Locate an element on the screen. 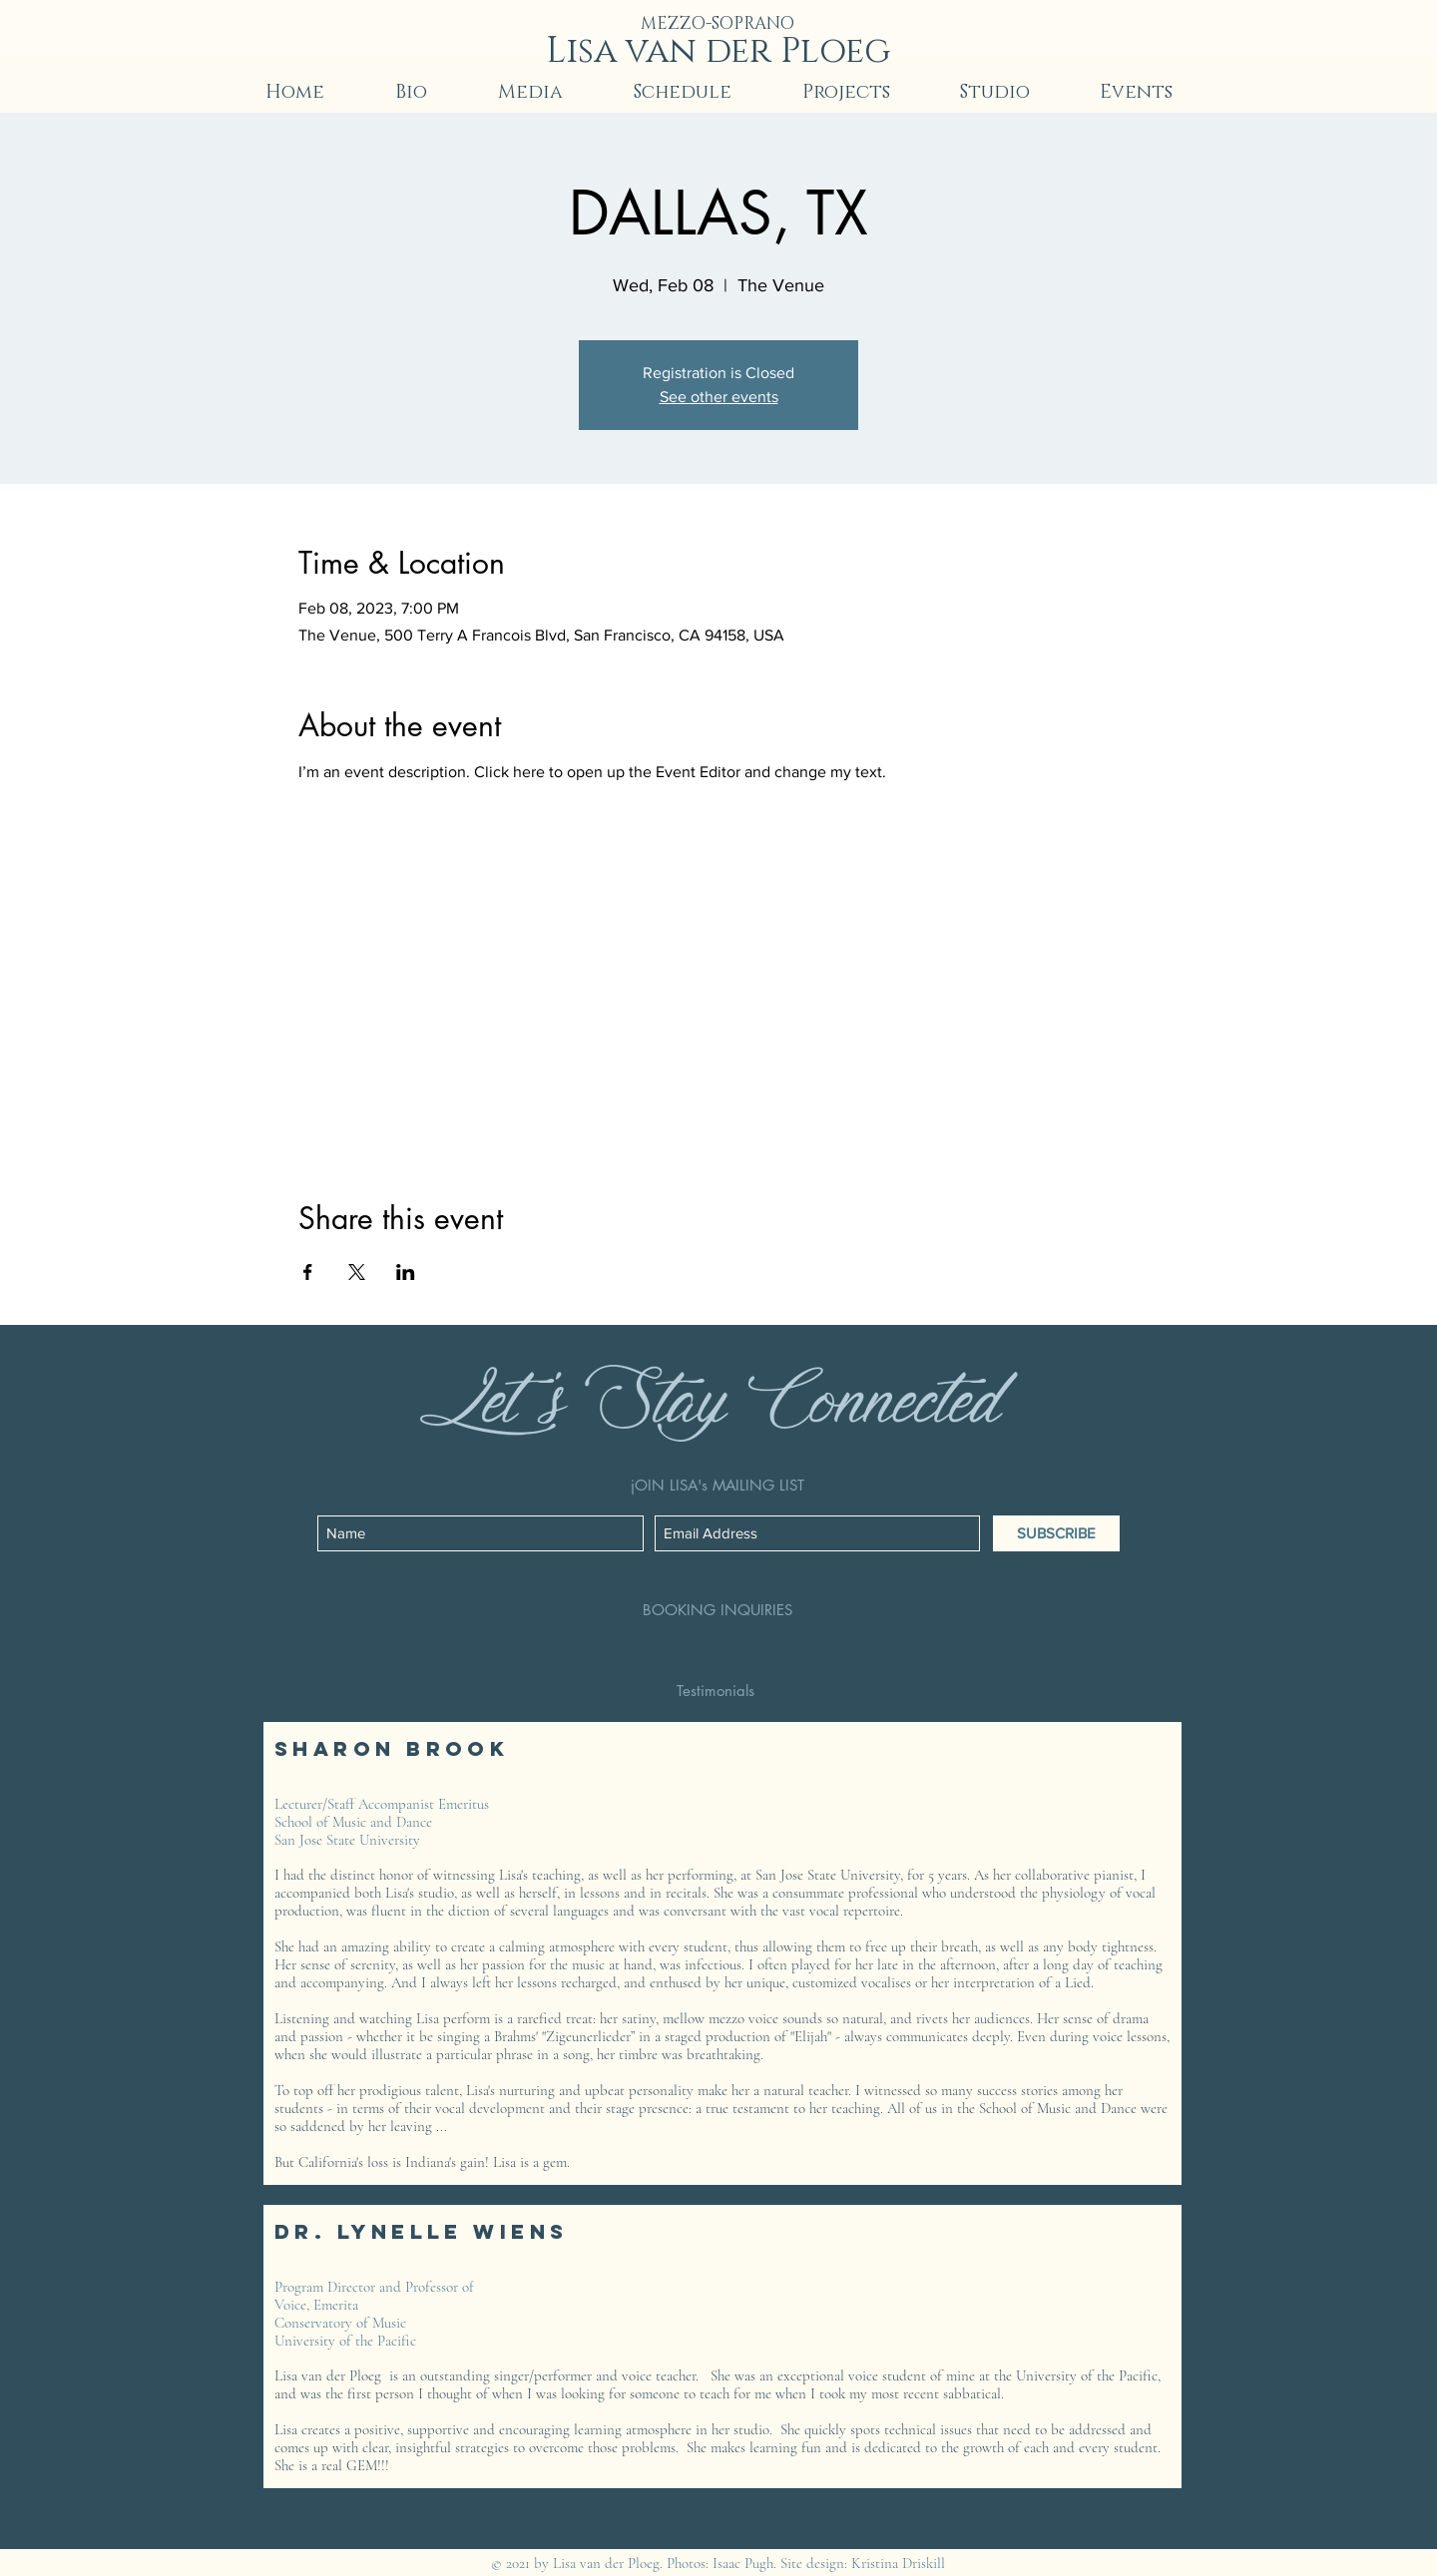 The image size is (1437, 2576). See other events is located at coordinates (719, 396).